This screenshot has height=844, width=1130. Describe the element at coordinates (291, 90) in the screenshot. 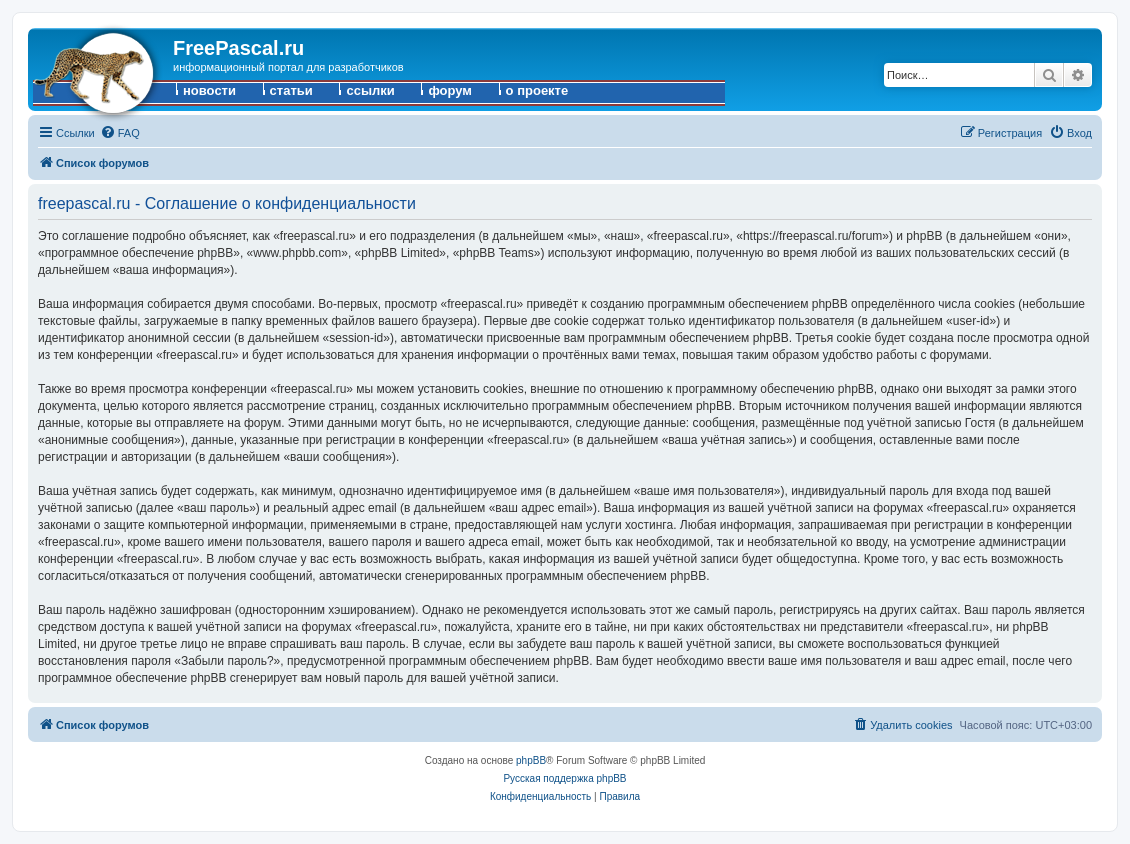

I see `статьи` at that location.